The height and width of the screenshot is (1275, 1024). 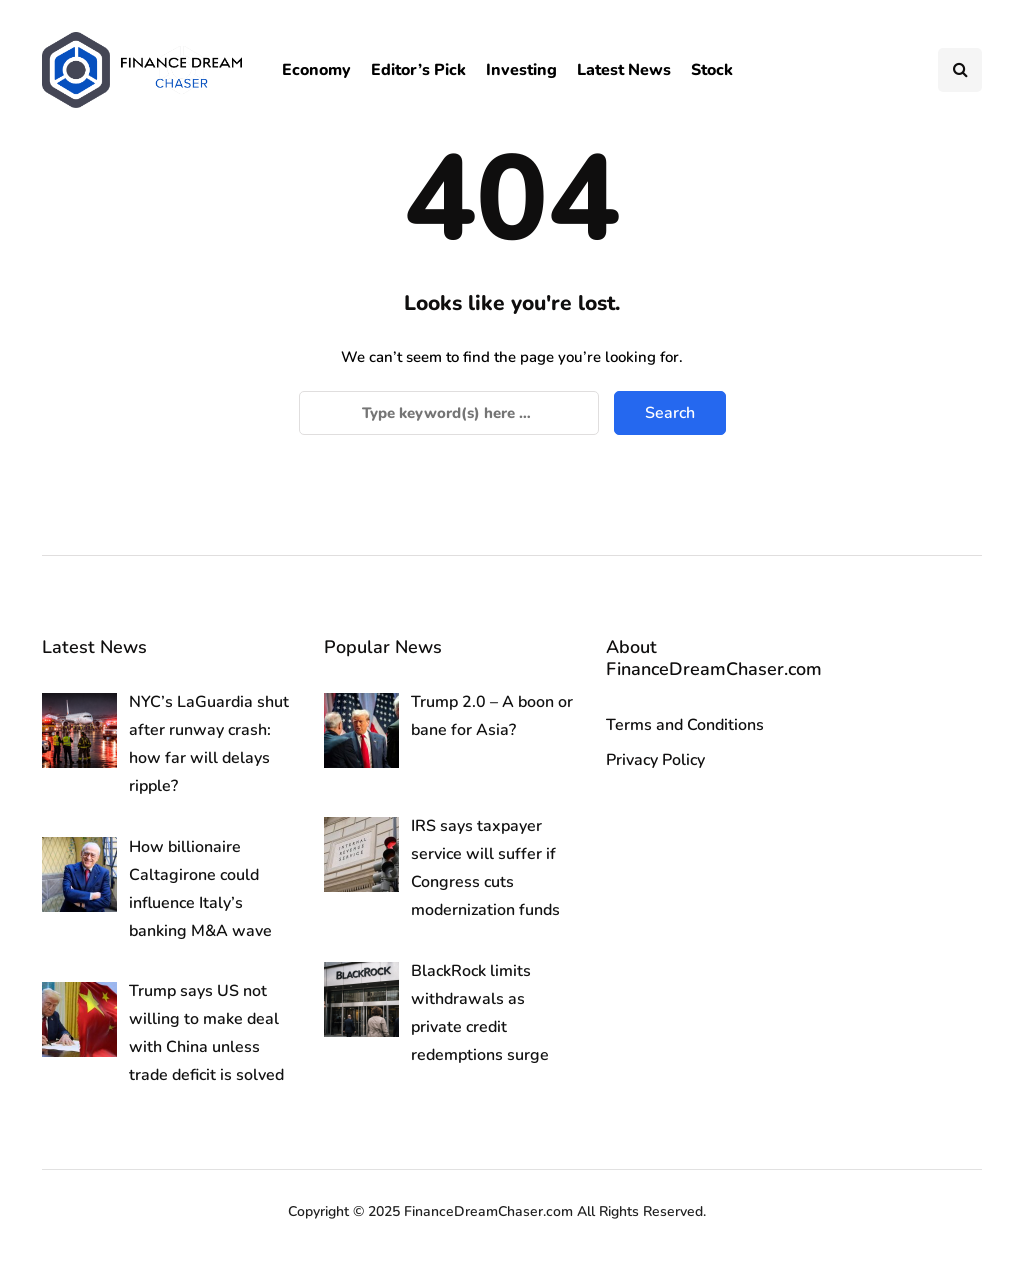 I want to click on Stock, so click(x=712, y=70).